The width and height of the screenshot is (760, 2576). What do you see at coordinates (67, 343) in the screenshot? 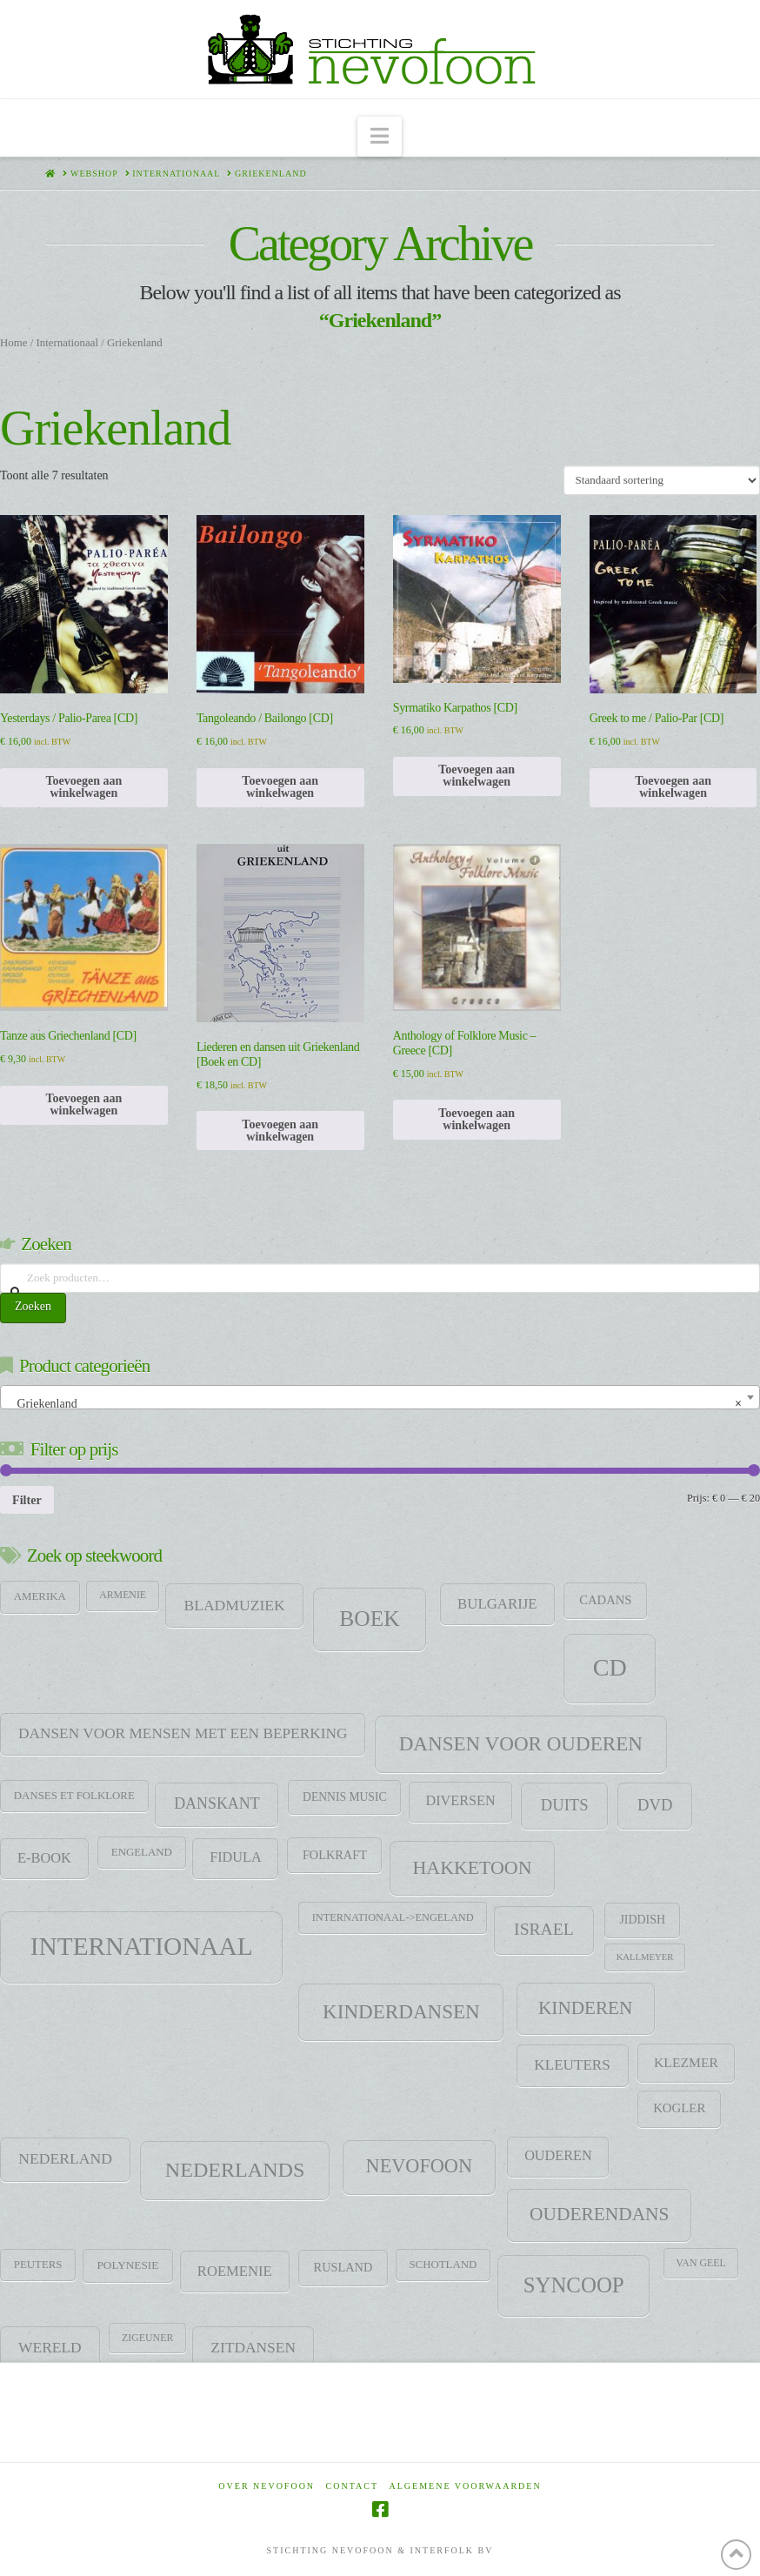
I see `Internationaal` at bounding box center [67, 343].